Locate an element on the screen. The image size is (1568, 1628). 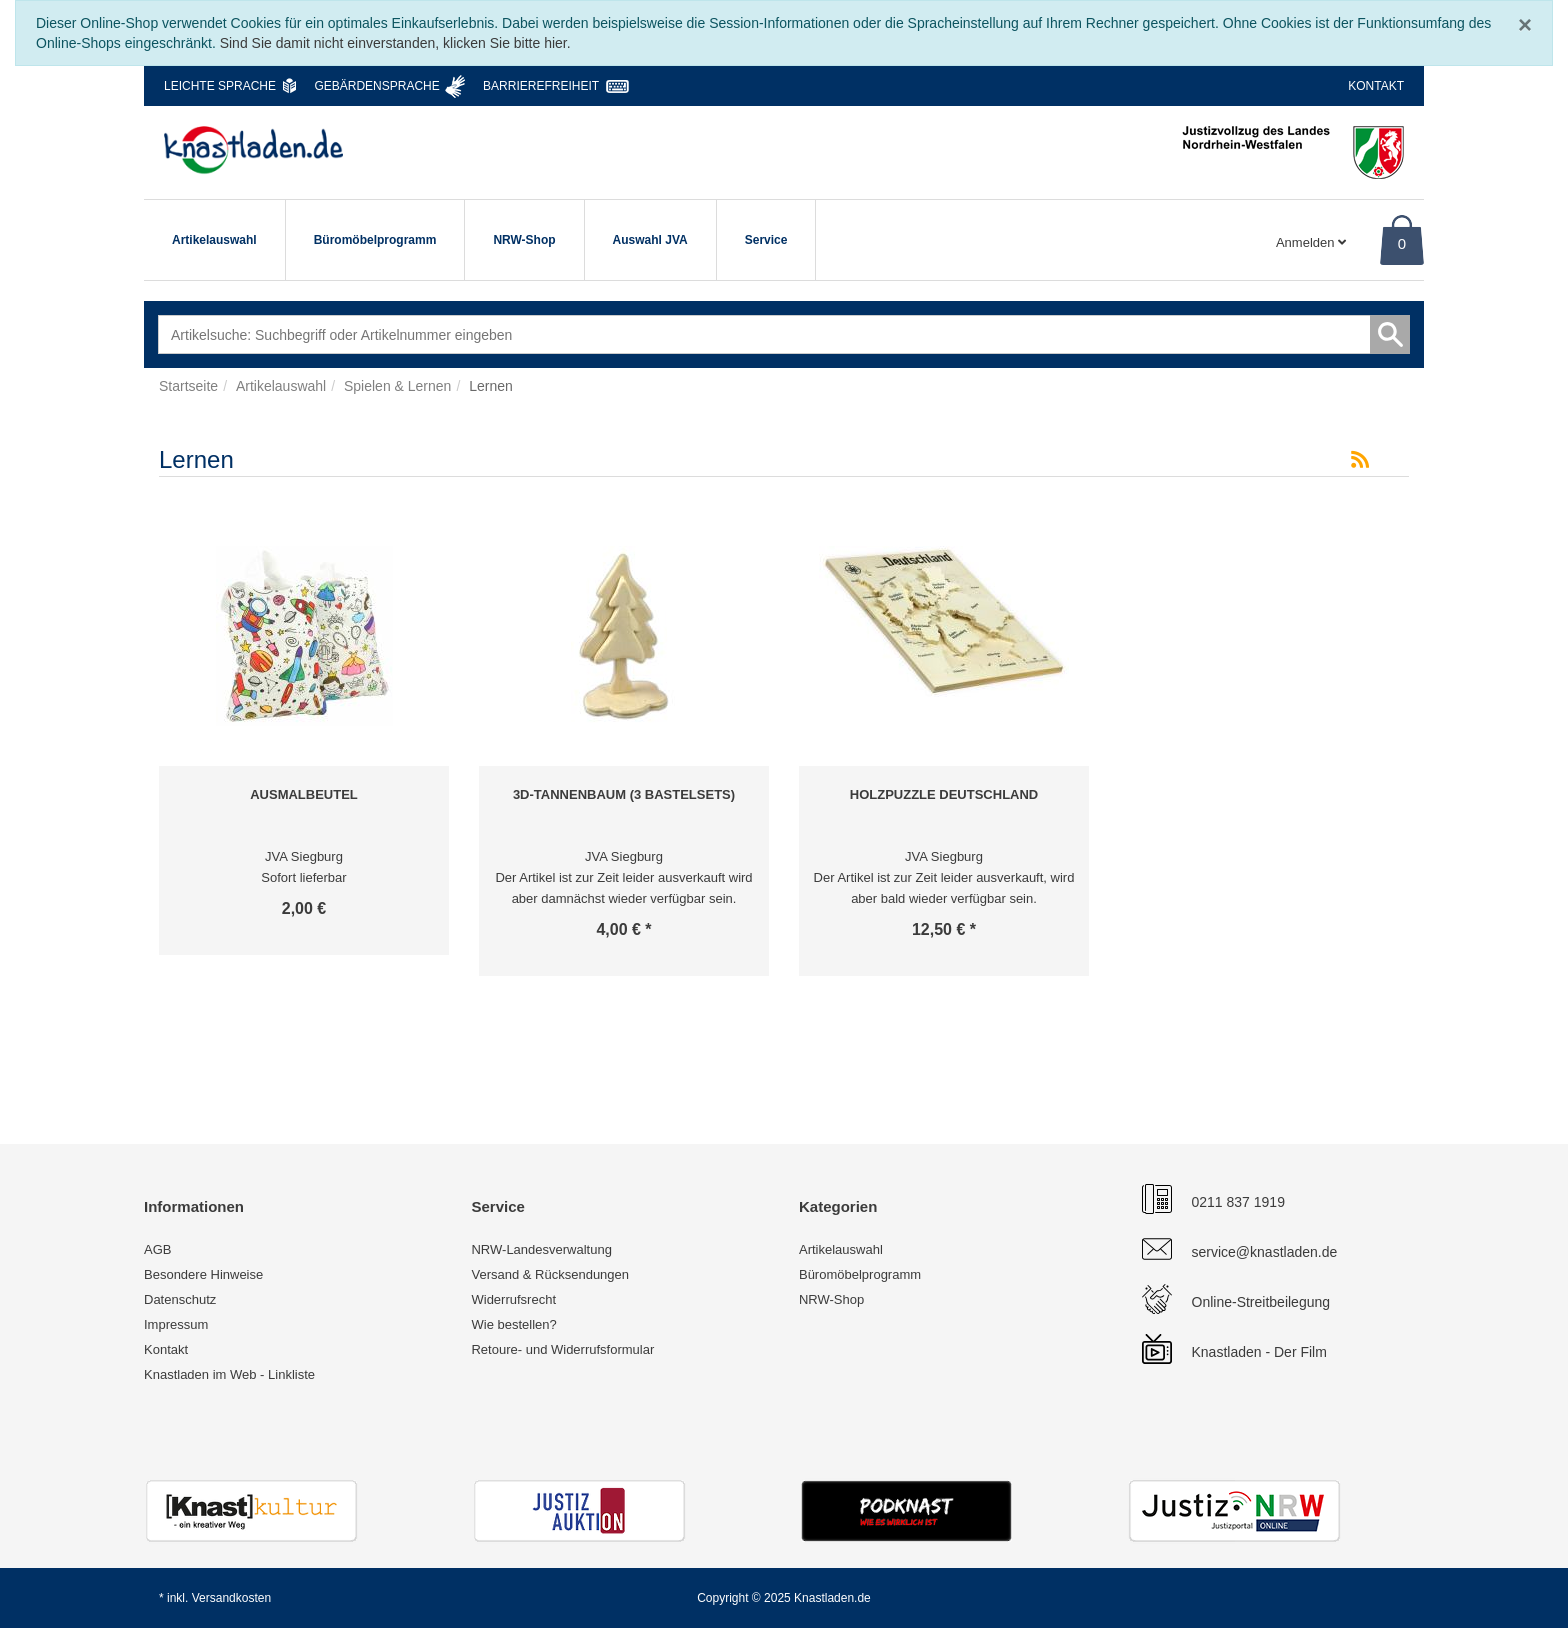
Impressum is located at coordinates (176, 1324).